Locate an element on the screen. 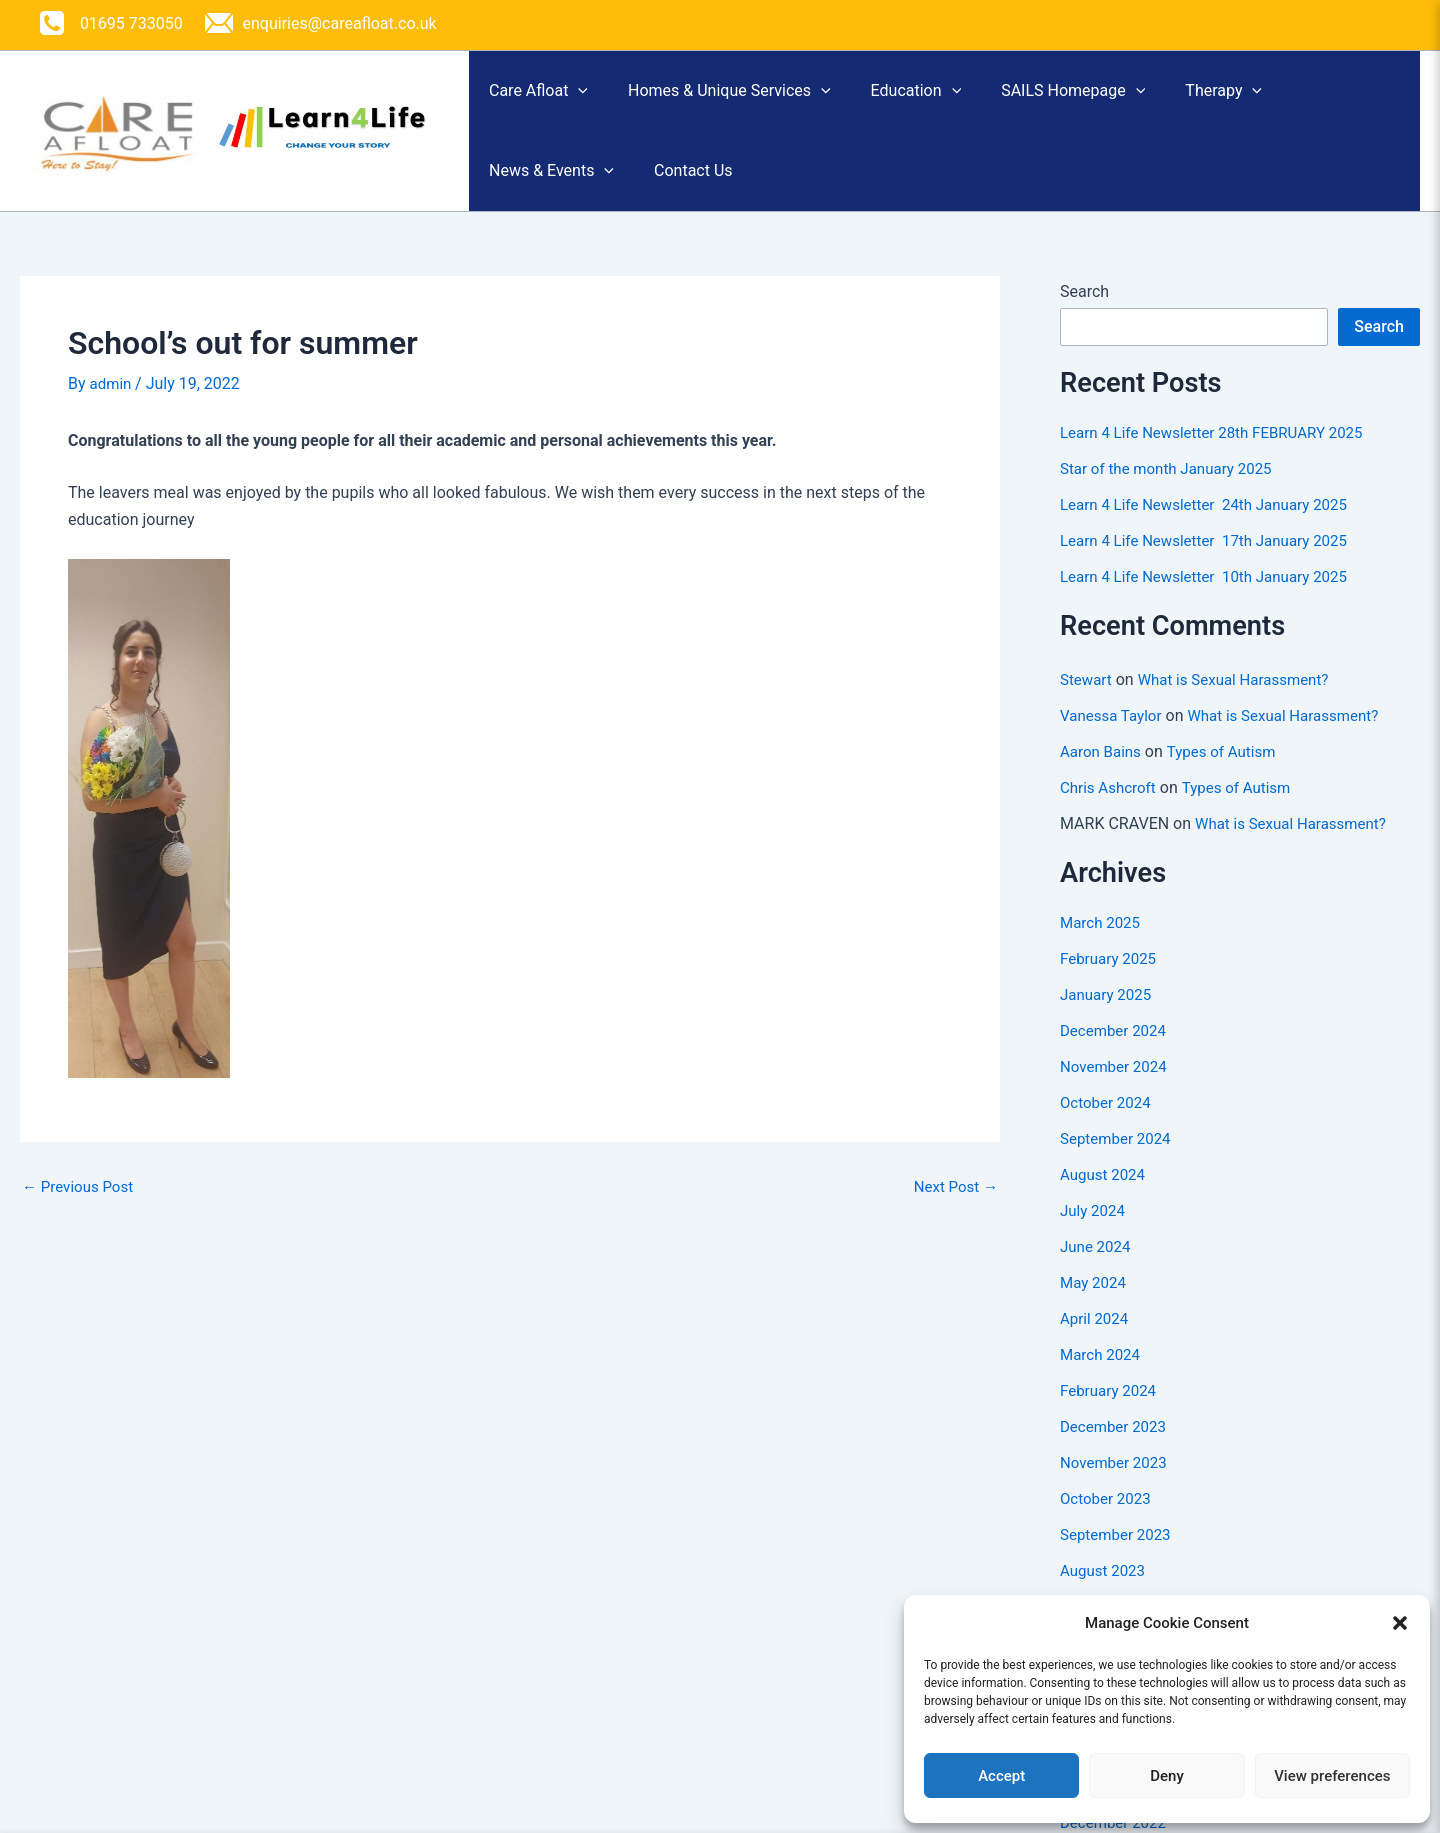 The image size is (1440, 1833). Contact Us is located at coordinates (723, 191).